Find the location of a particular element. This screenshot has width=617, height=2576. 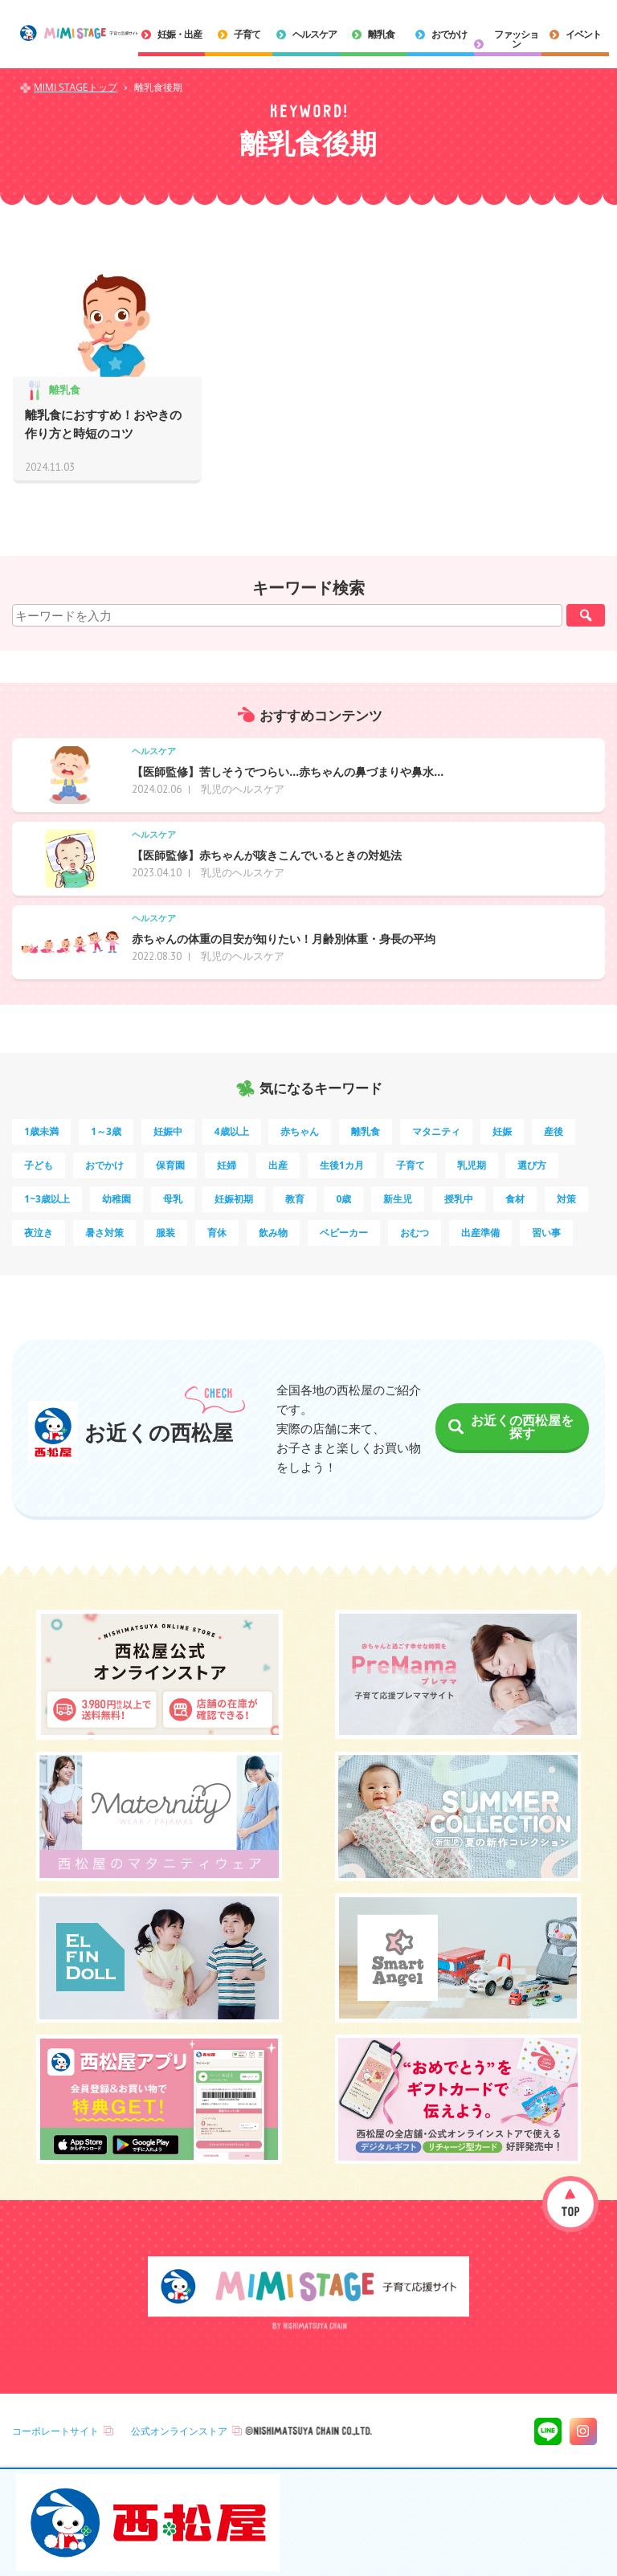

妊娠初期 [妊娠初期 (5個の項目)] is located at coordinates (234, 1199).